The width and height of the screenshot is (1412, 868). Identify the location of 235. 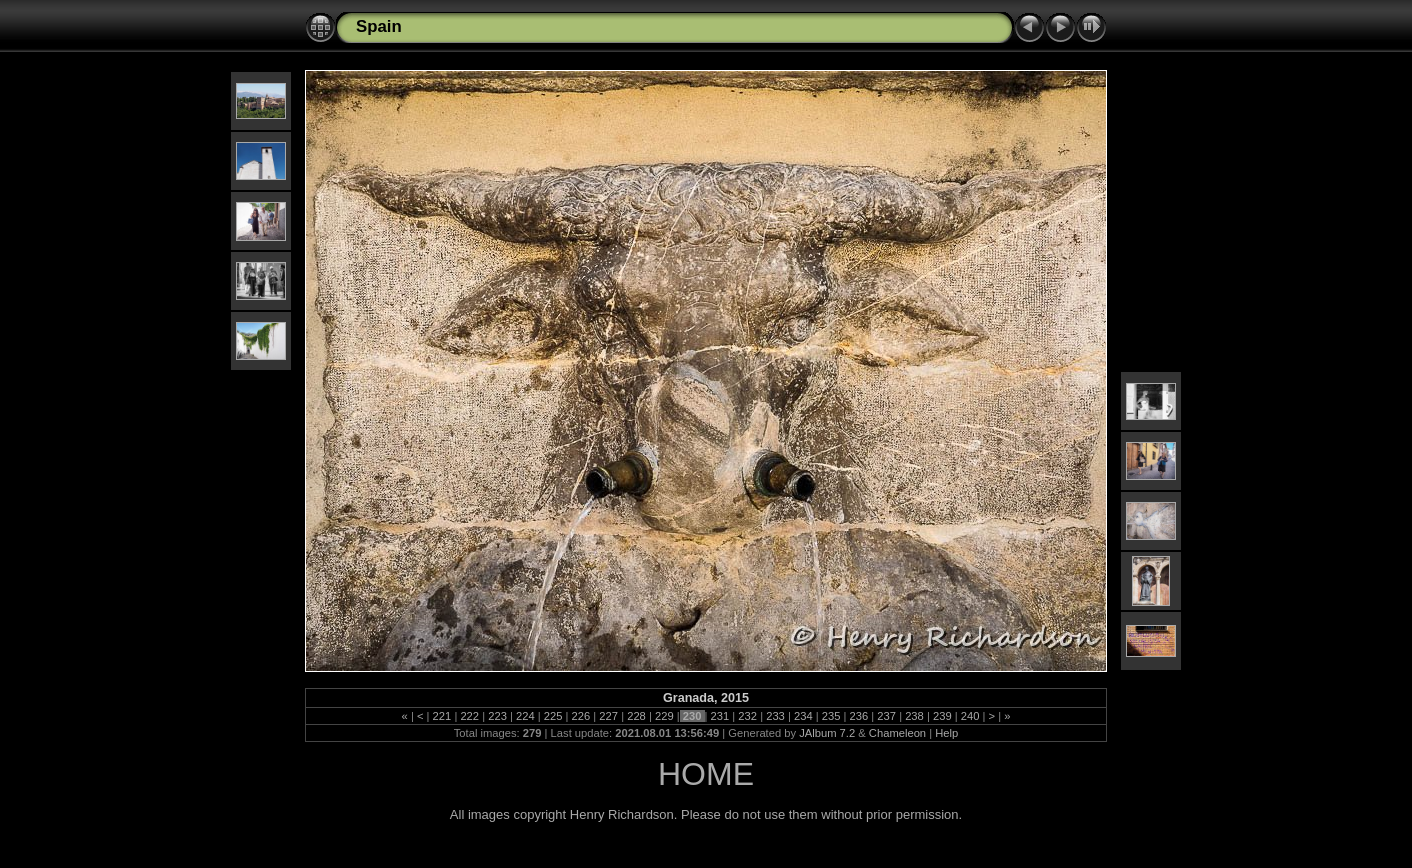
(831, 716).